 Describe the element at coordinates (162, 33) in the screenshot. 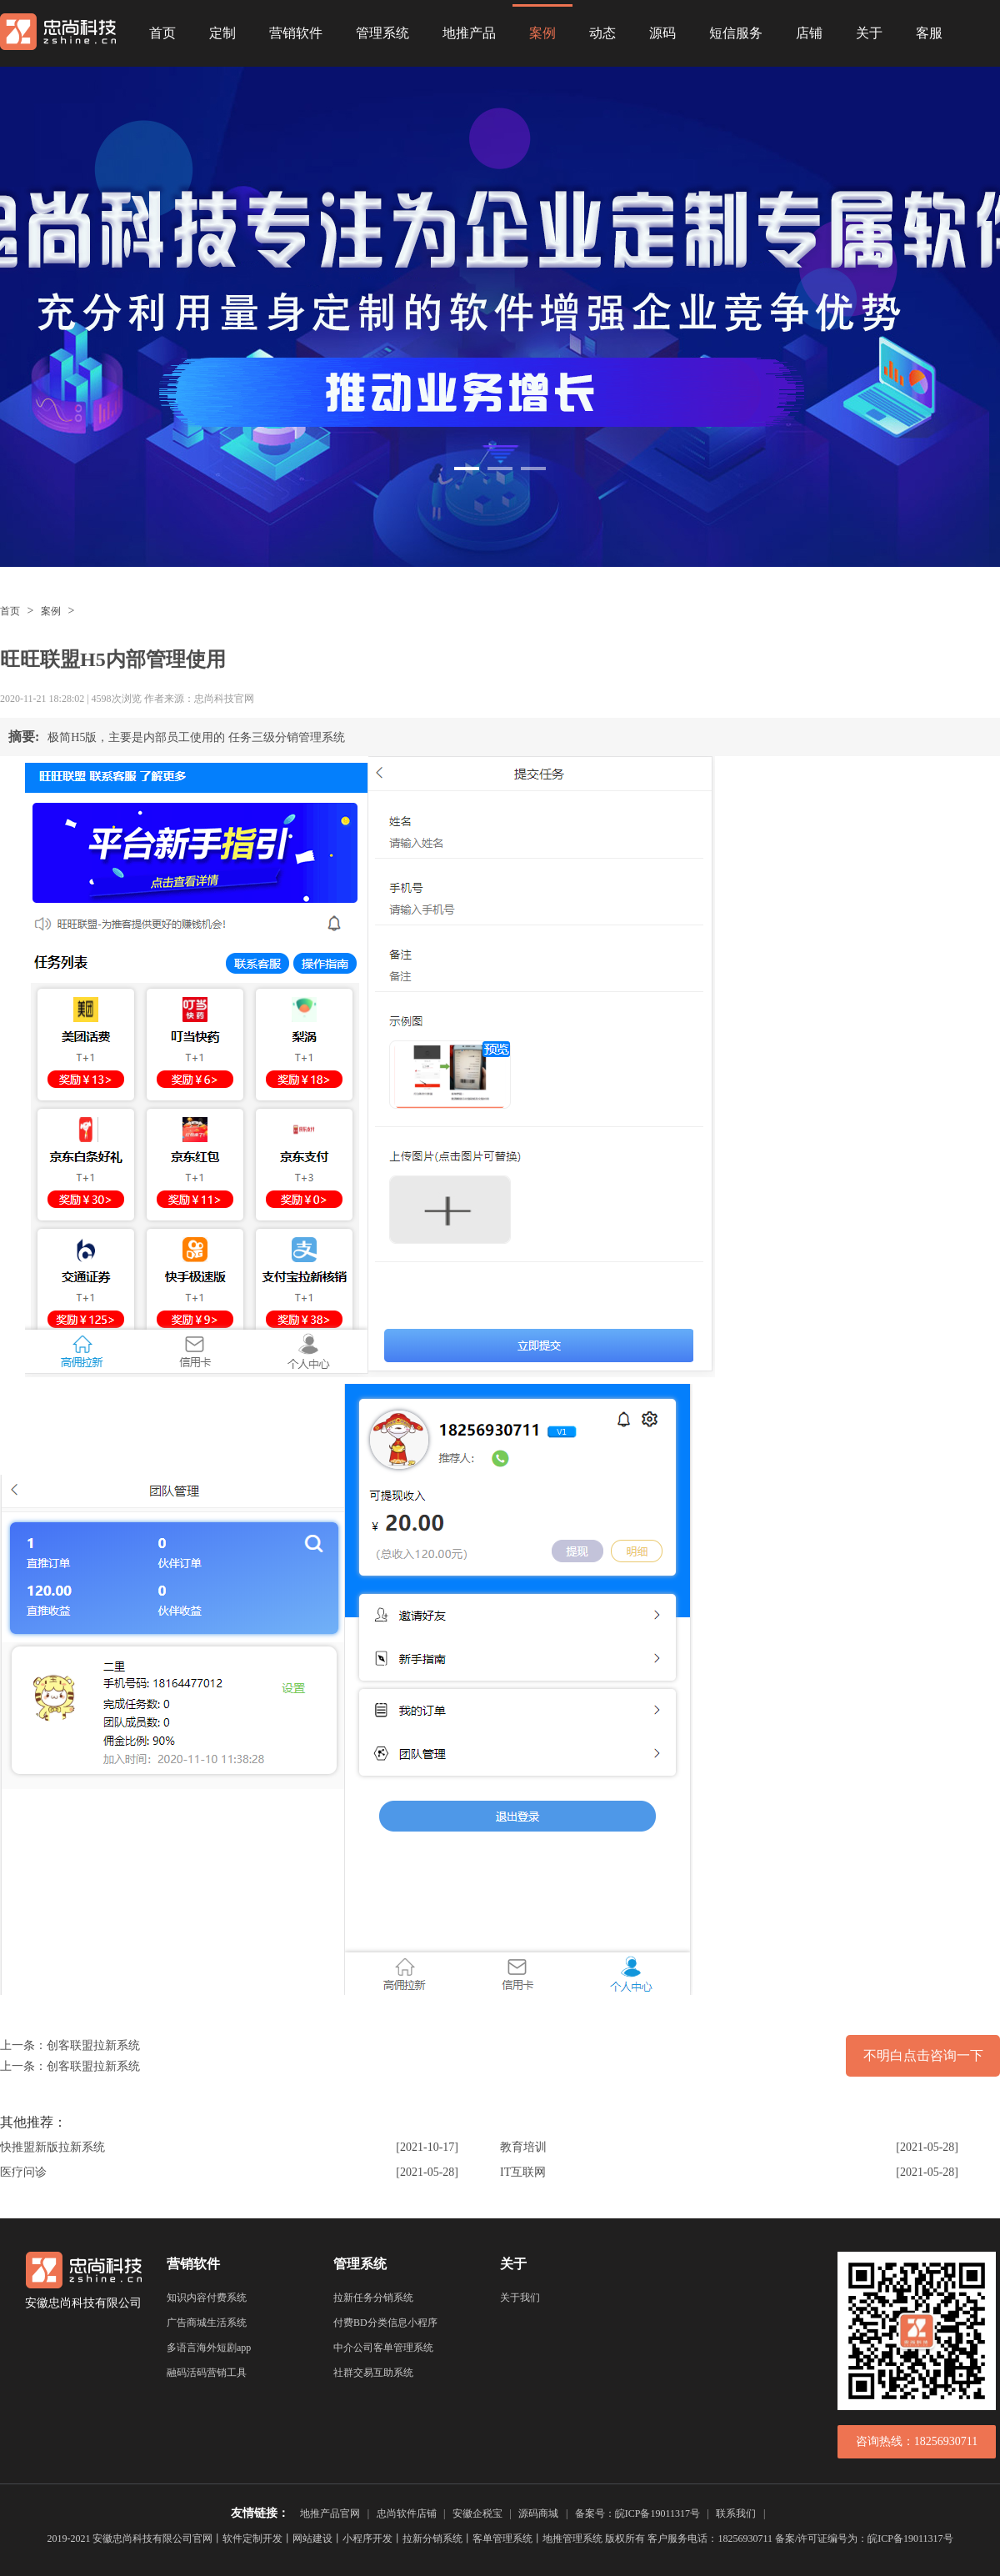

I see `首页` at that location.